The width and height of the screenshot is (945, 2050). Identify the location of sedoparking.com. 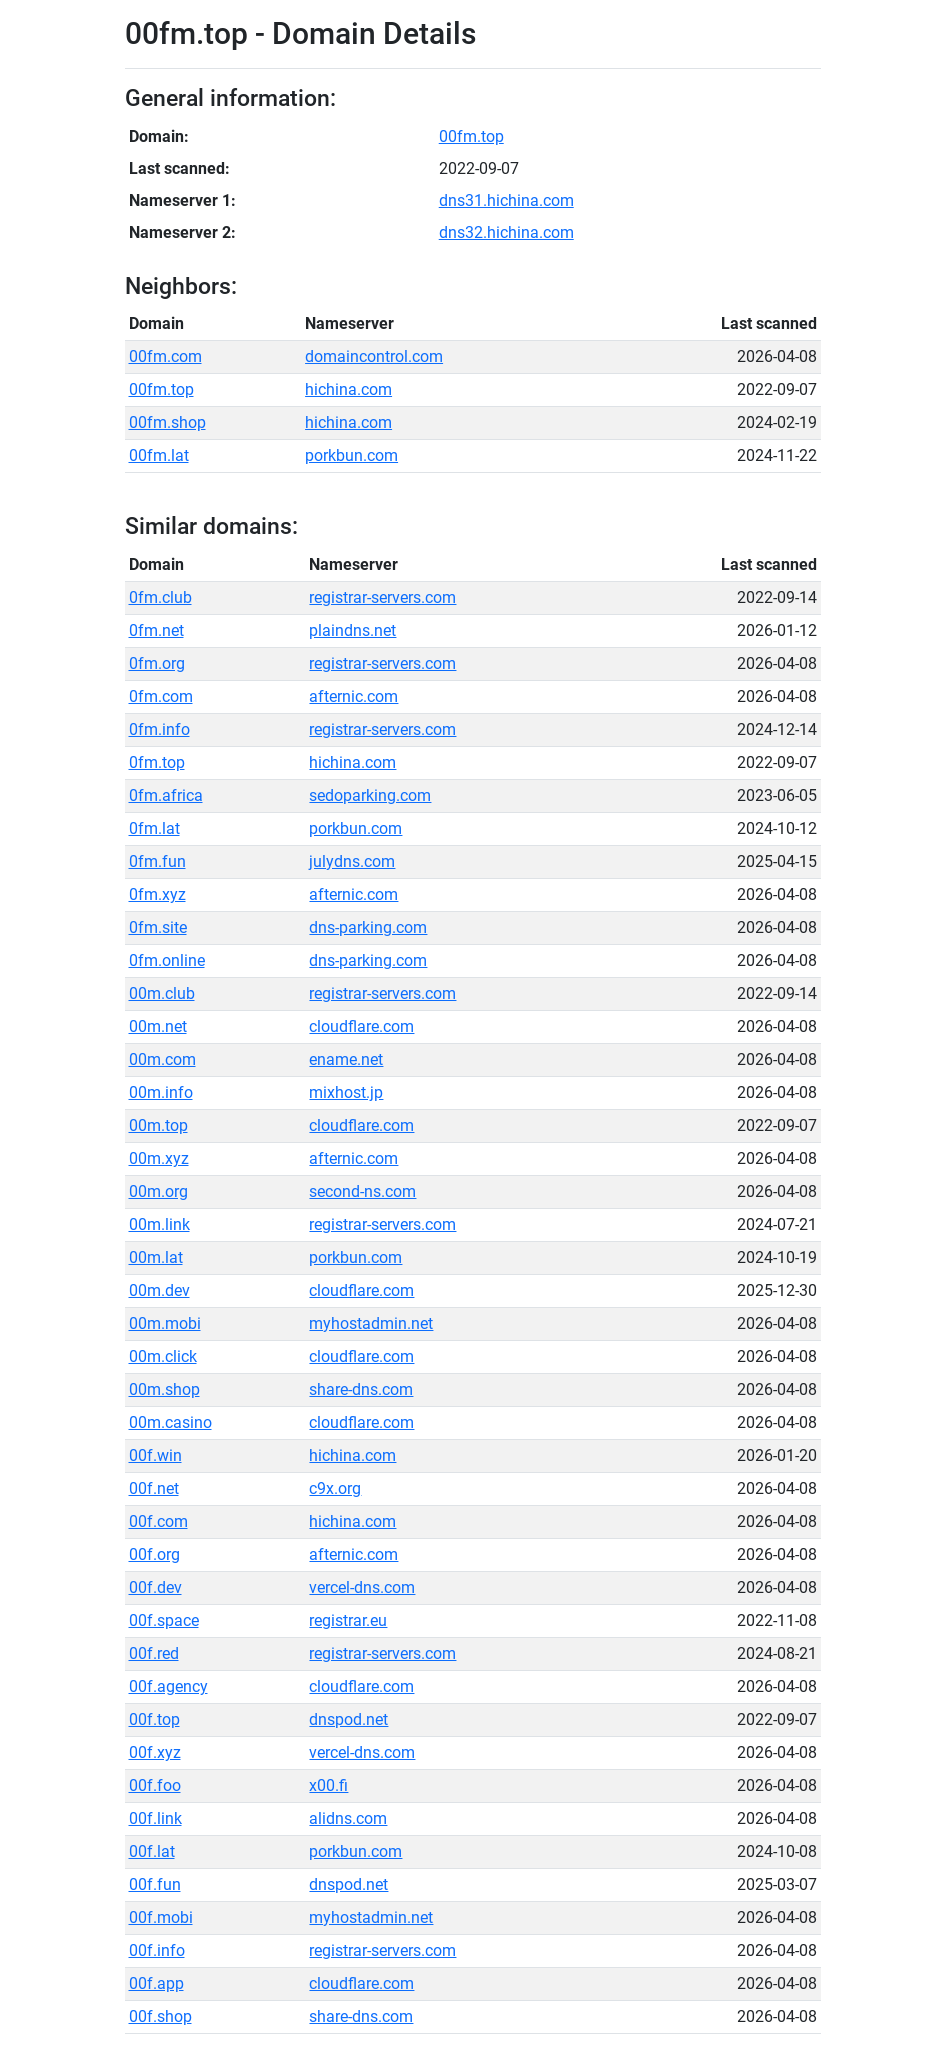
(370, 795).